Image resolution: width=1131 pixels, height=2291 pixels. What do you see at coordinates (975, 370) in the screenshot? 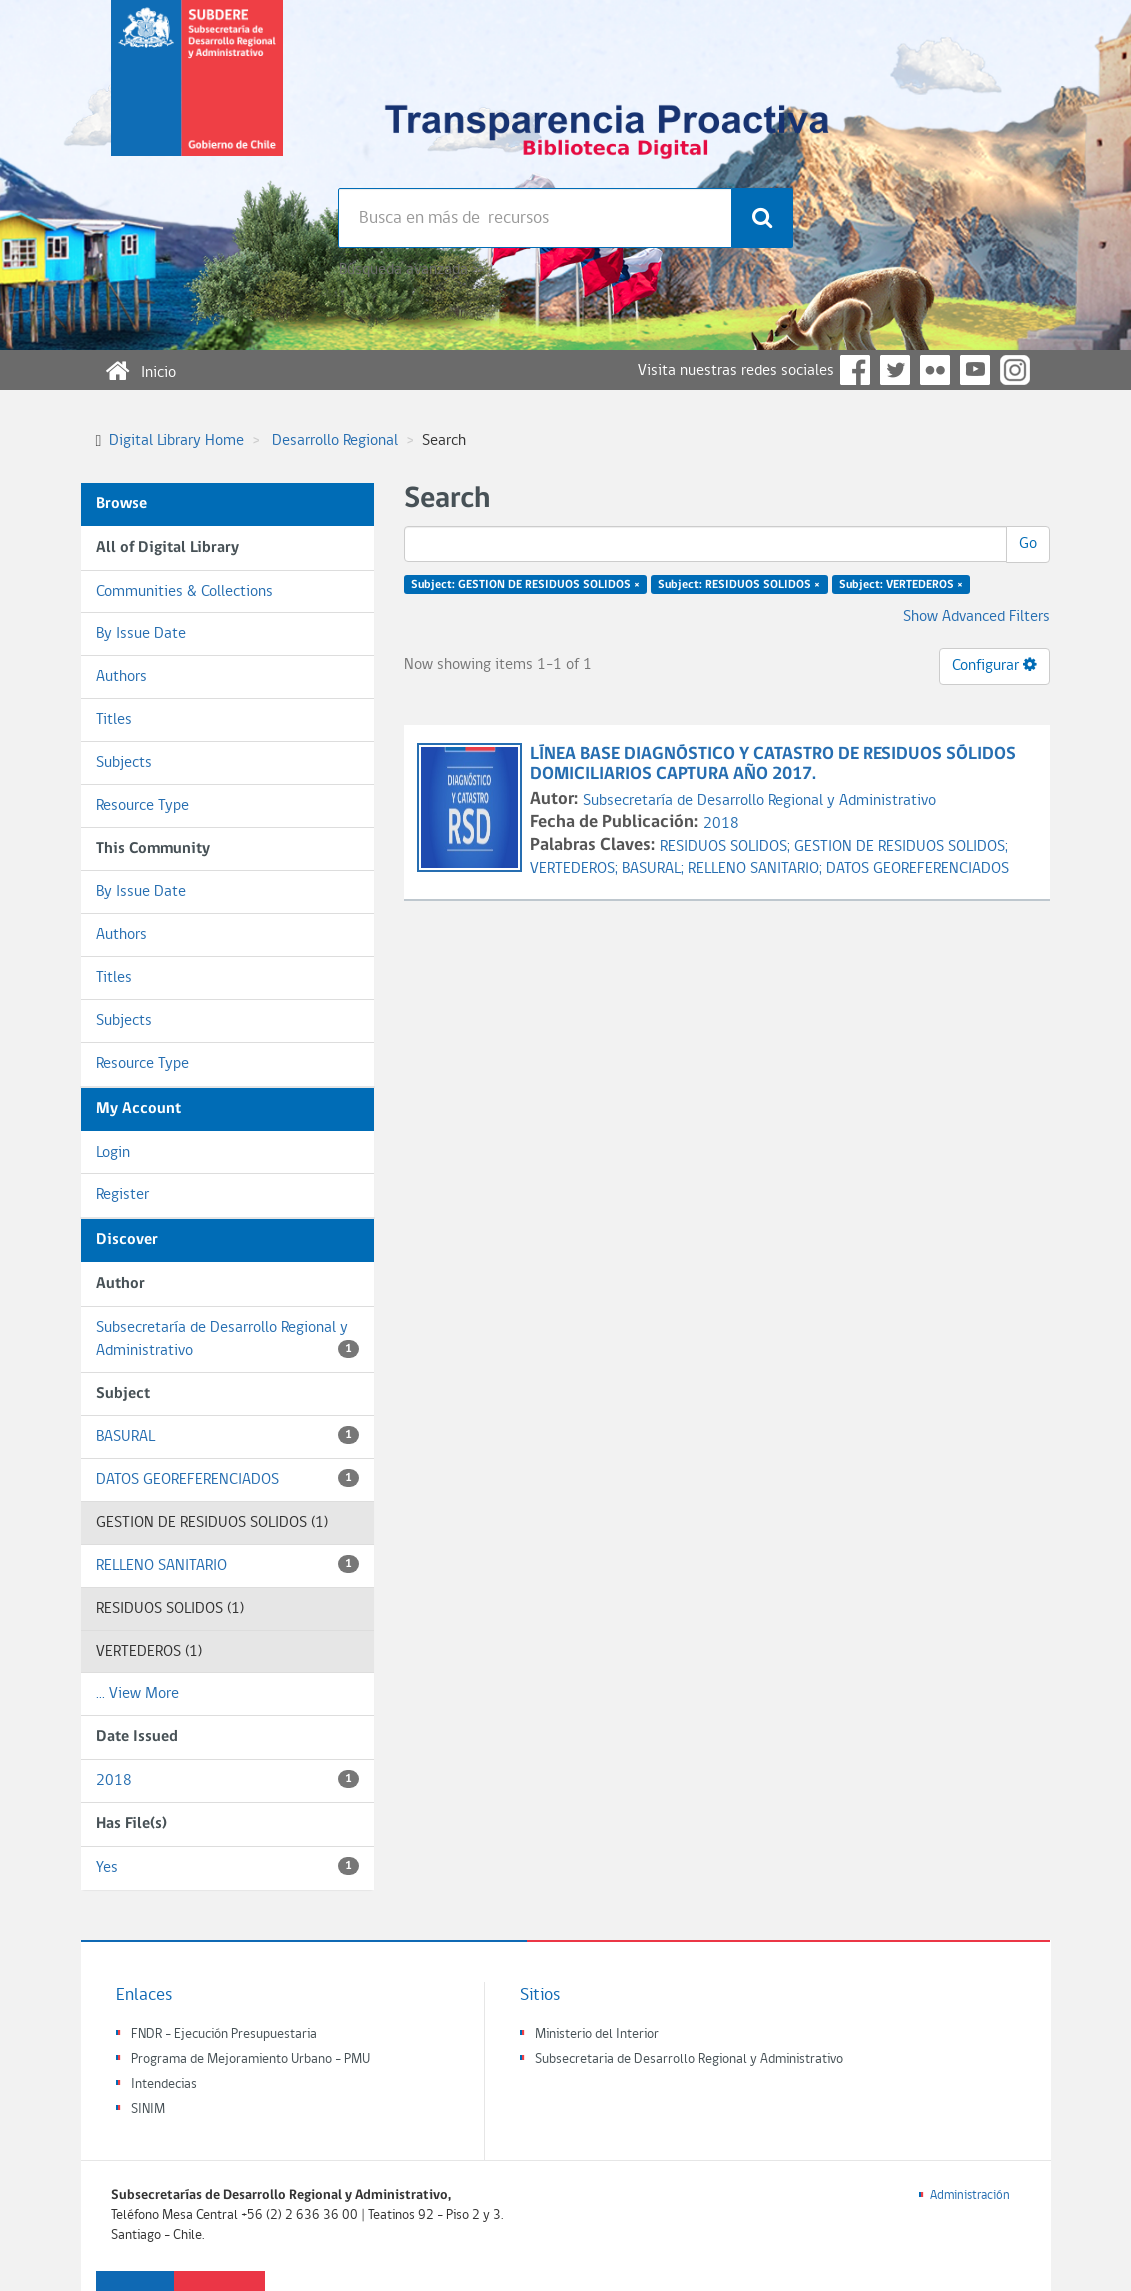
I see `YouTube` at bounding box center [975, 370].